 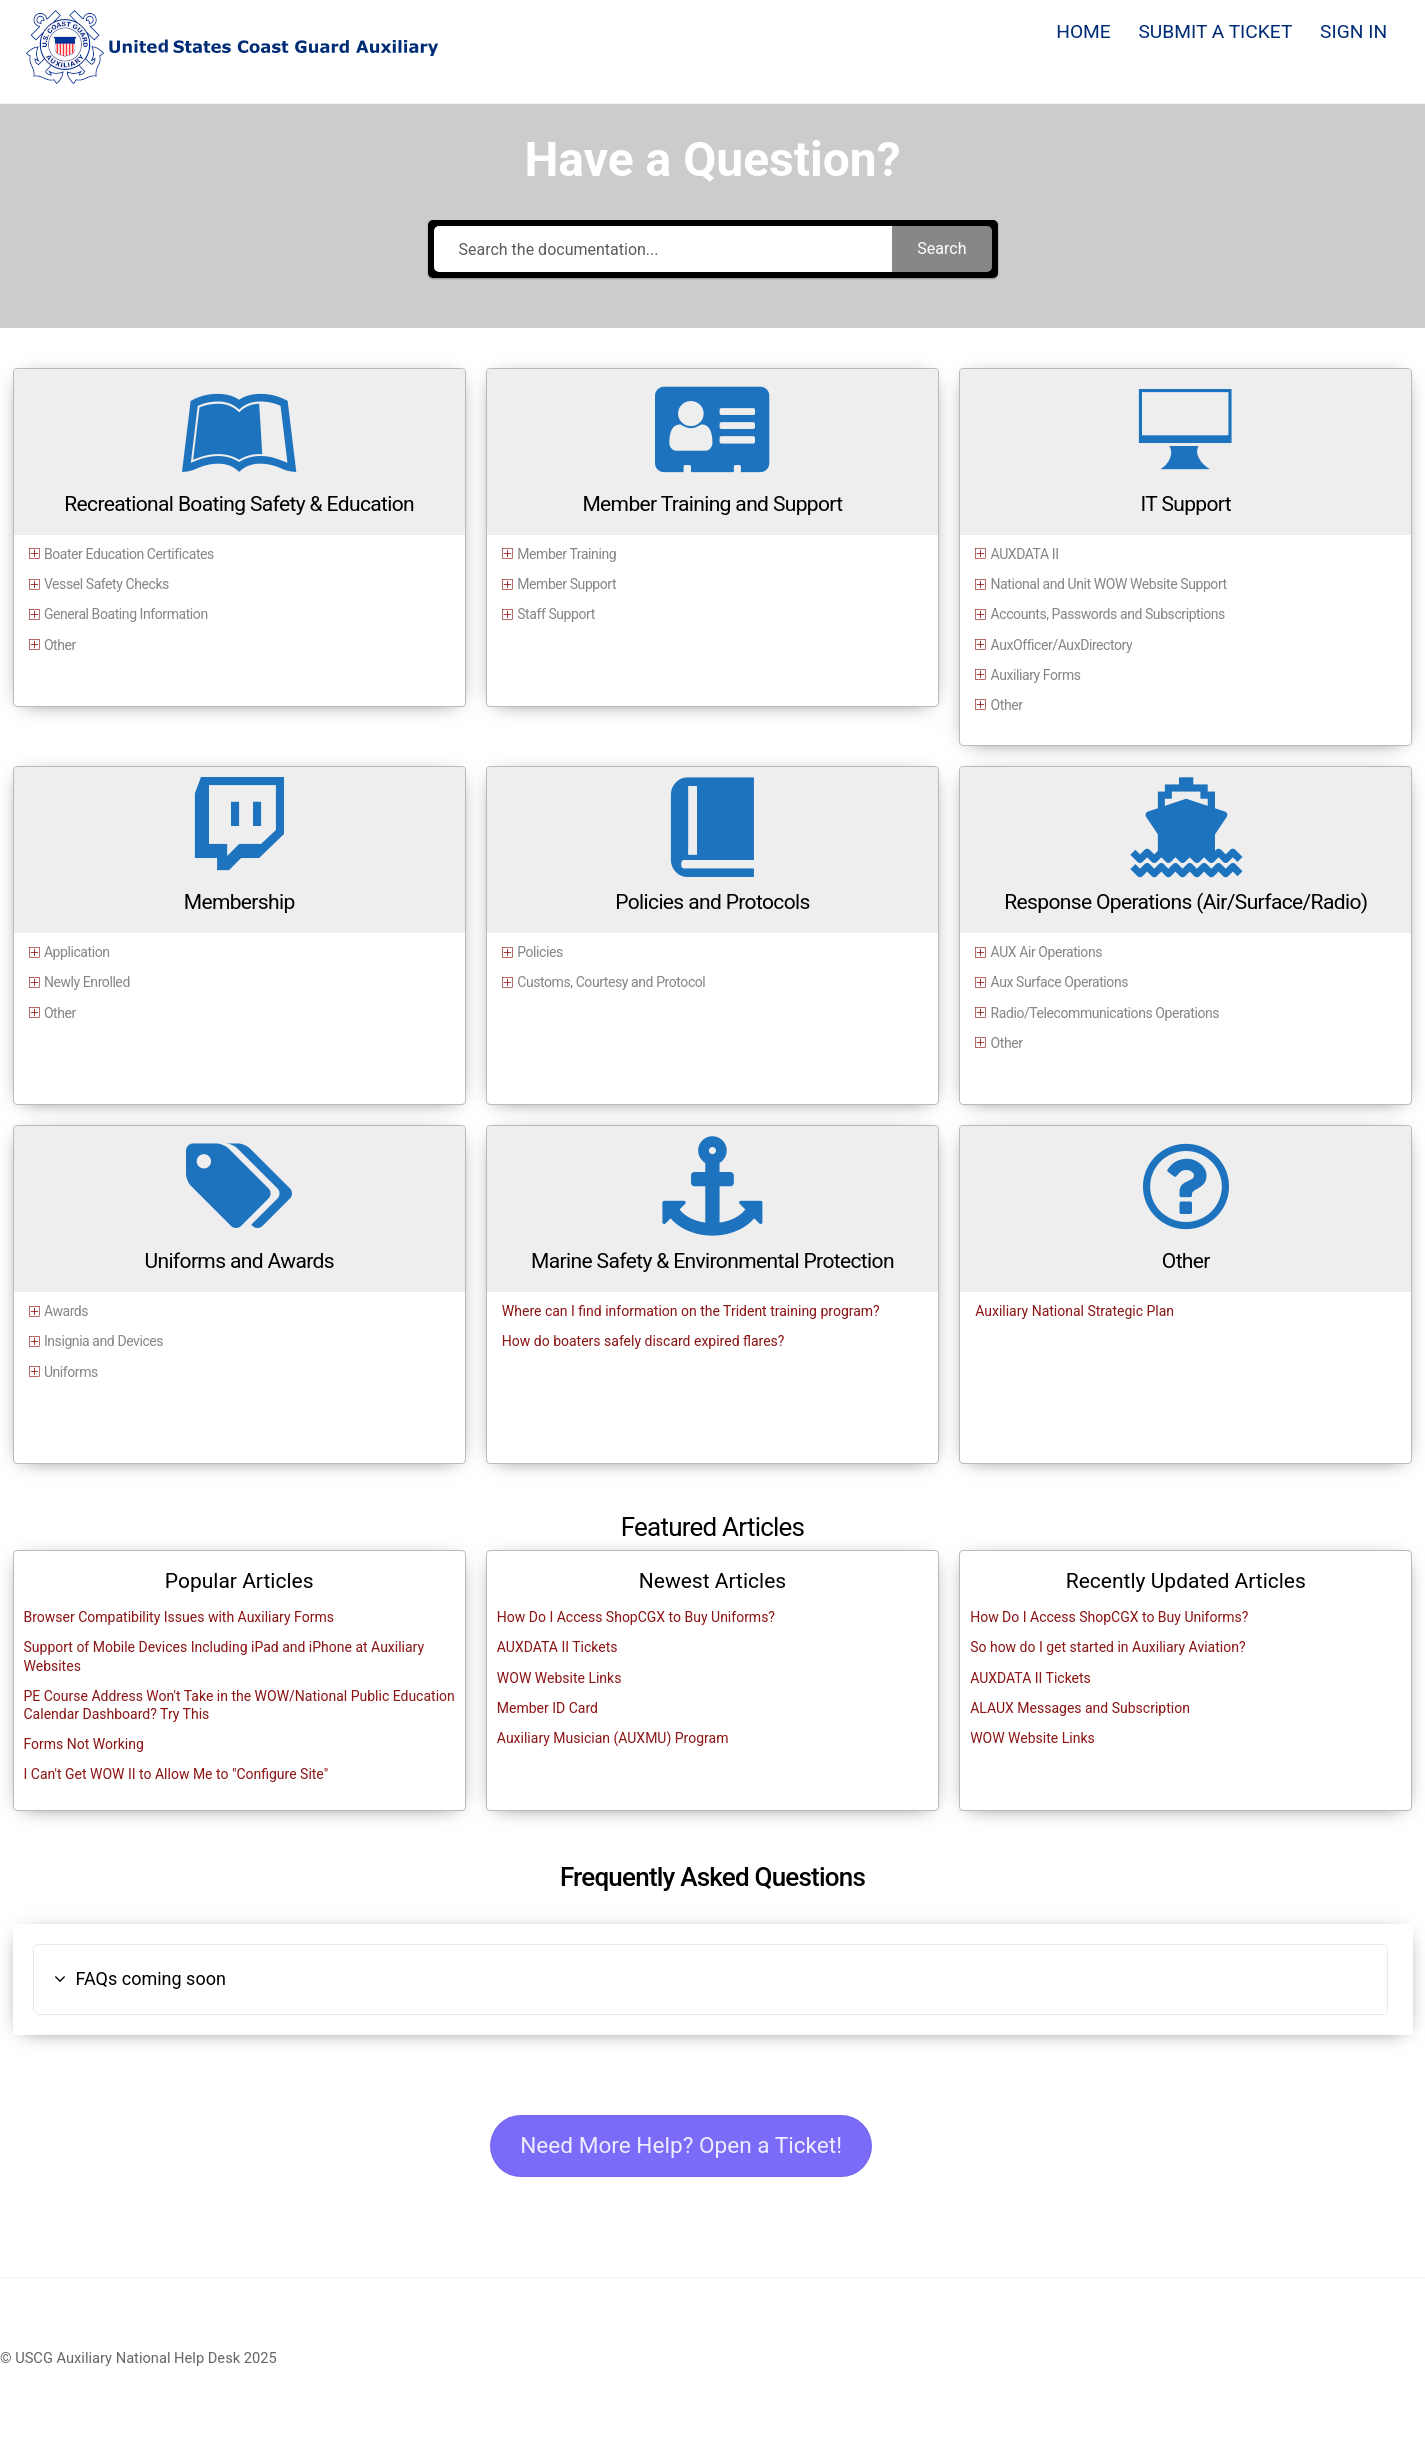 What do you see at coordinates (710, 1979) in the screenshot?
I see `[button]` at bounding box center [710, 1979].